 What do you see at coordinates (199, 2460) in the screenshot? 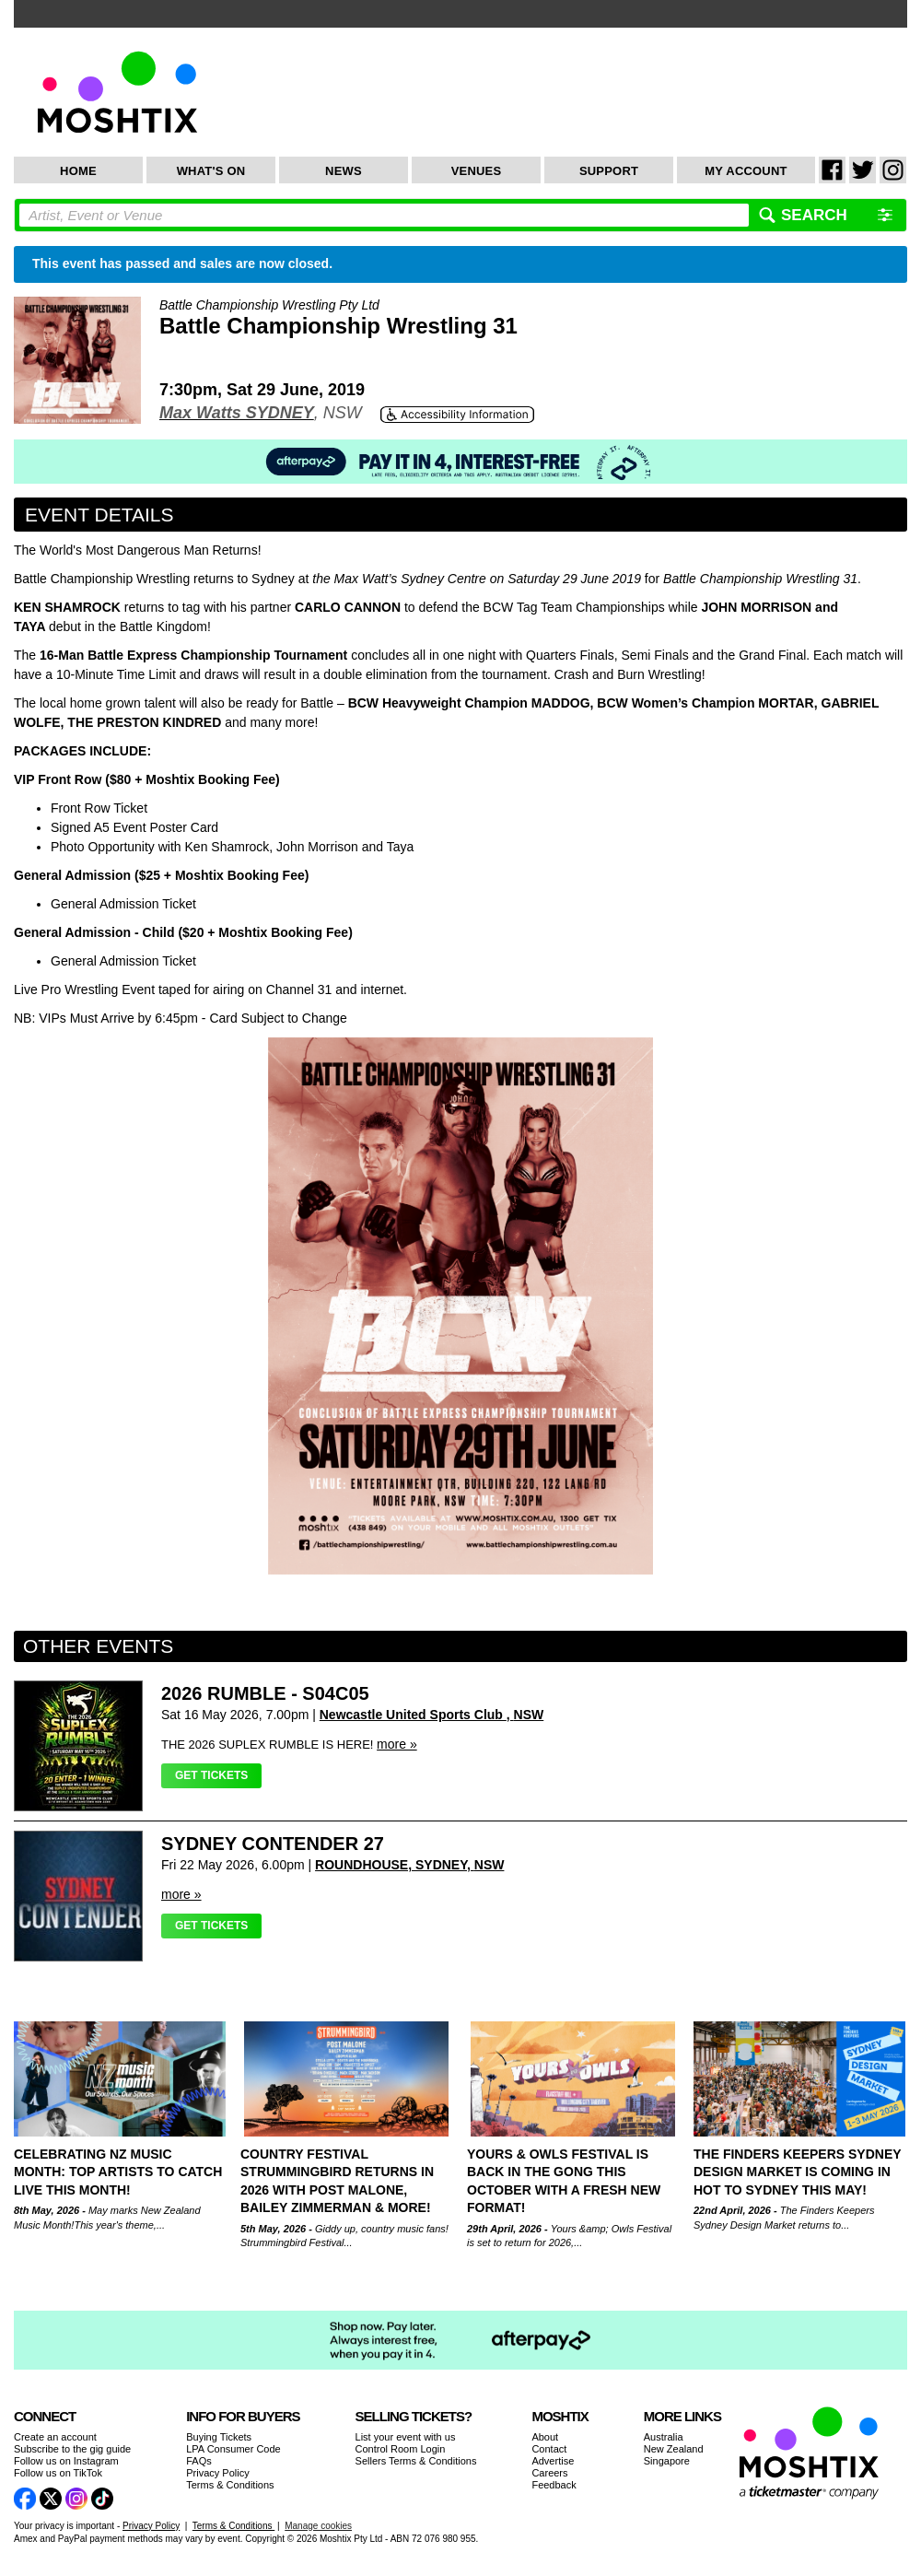
I see `FAQs` at bounding box center [199, 2460].